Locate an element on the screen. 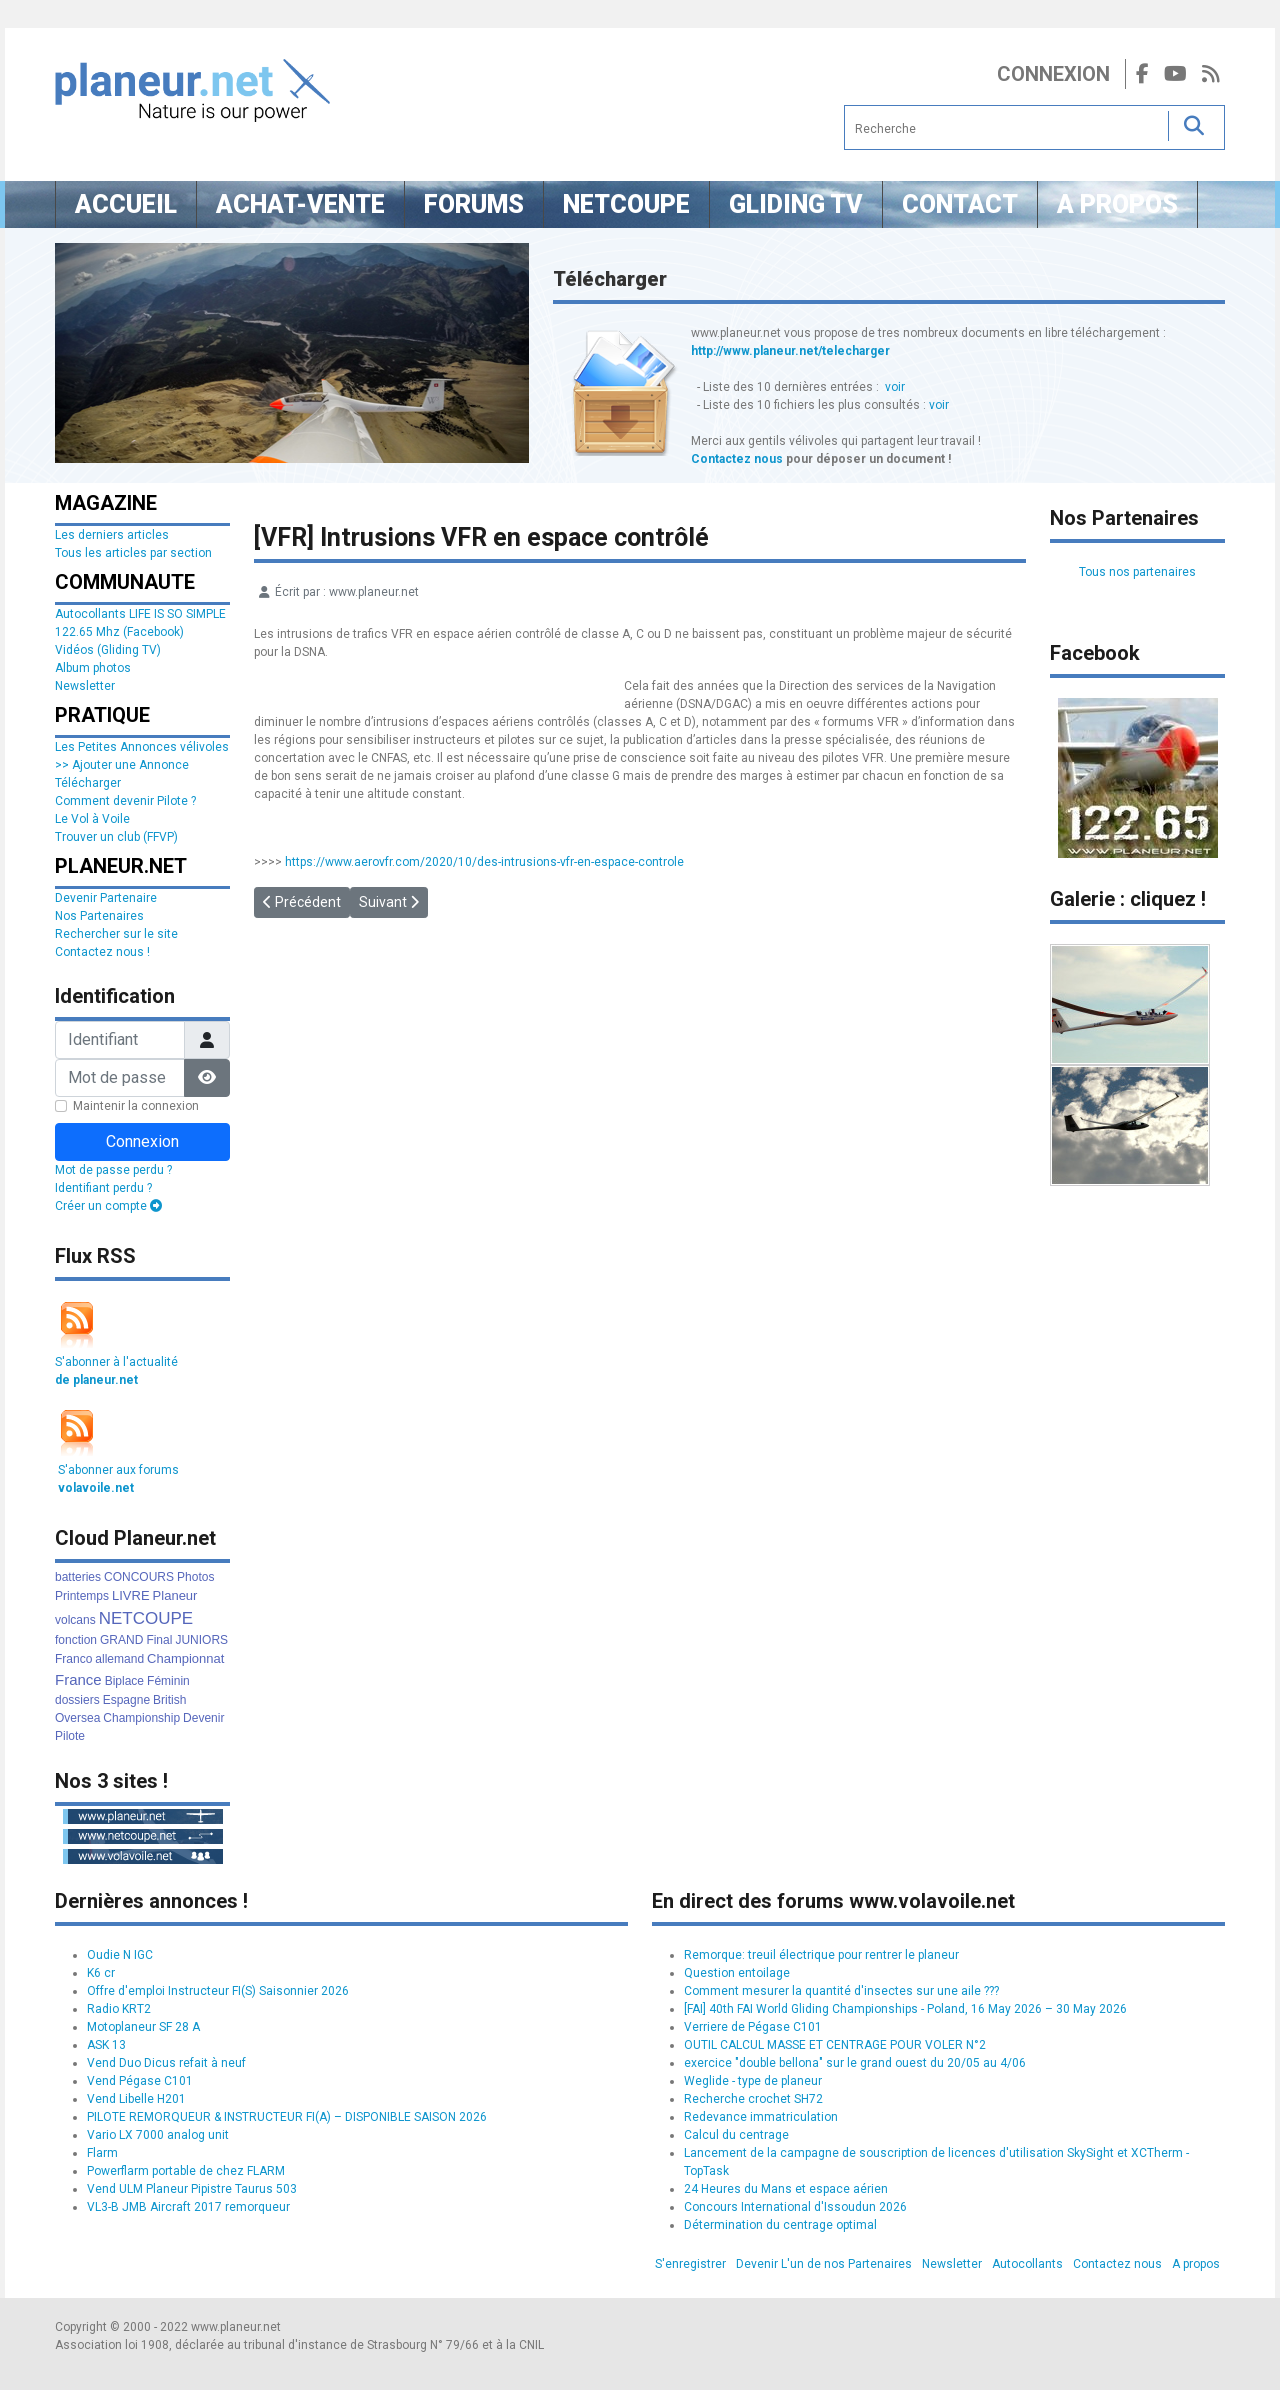 The image size is (1280, 2390). Tous nos partenaires is located at coordinates (1137, 572).